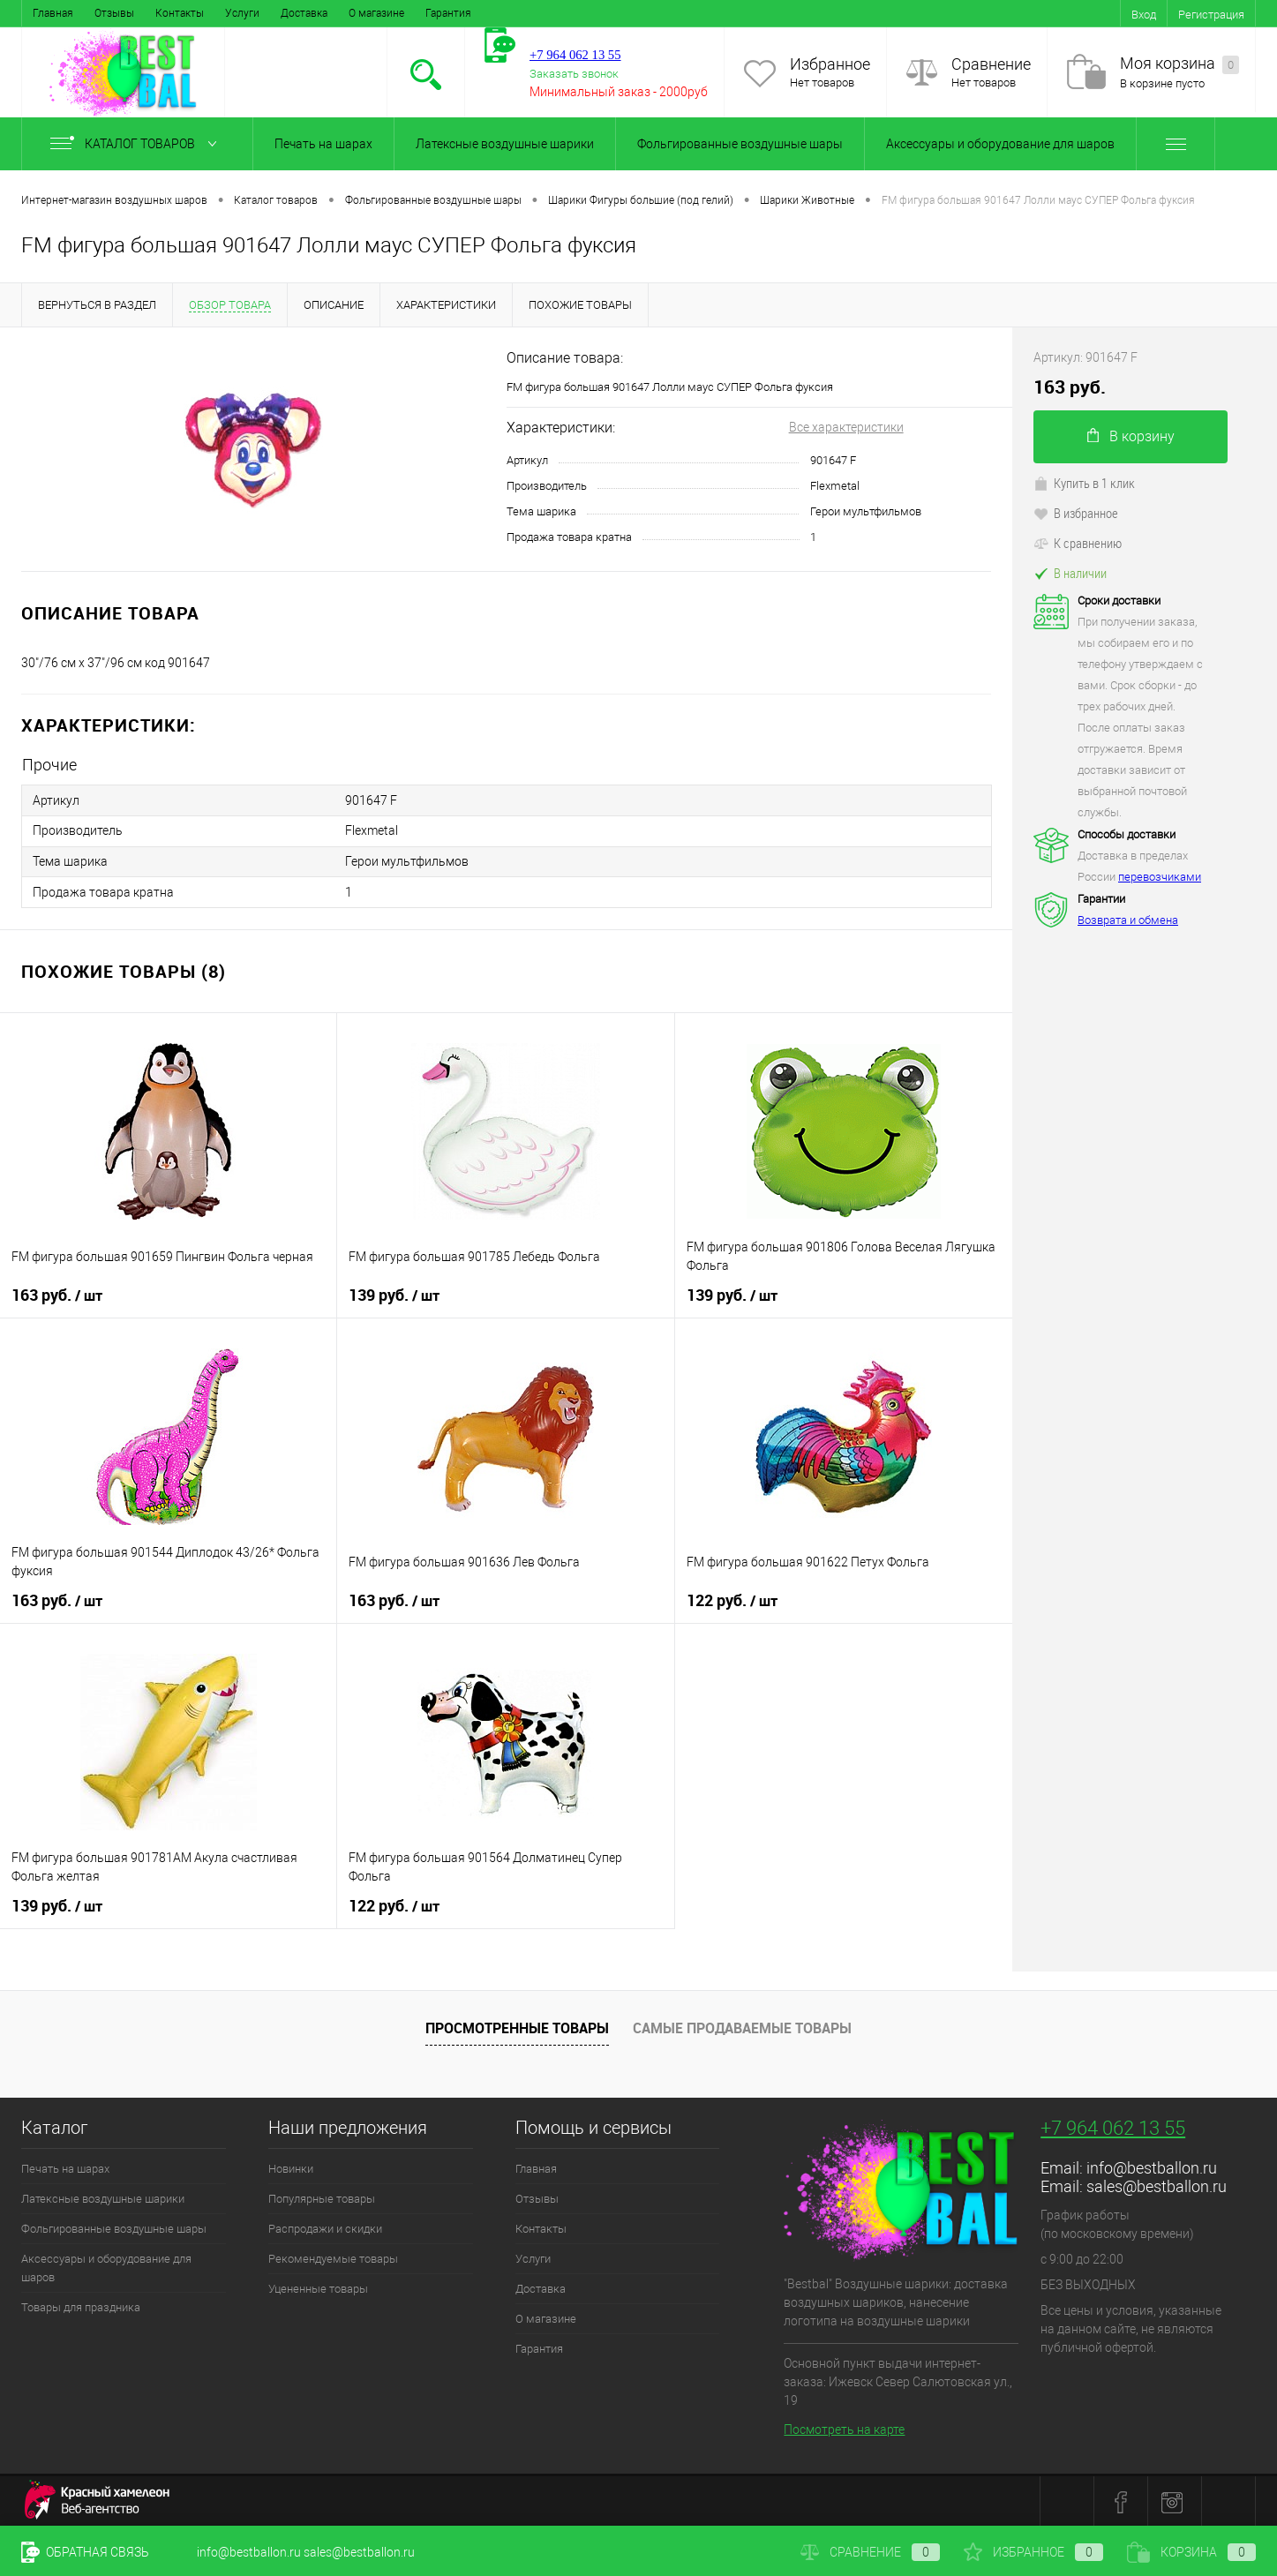  Describe the element at coordinates (376, 13) in the screenshot. I see `О магазине` at that location.